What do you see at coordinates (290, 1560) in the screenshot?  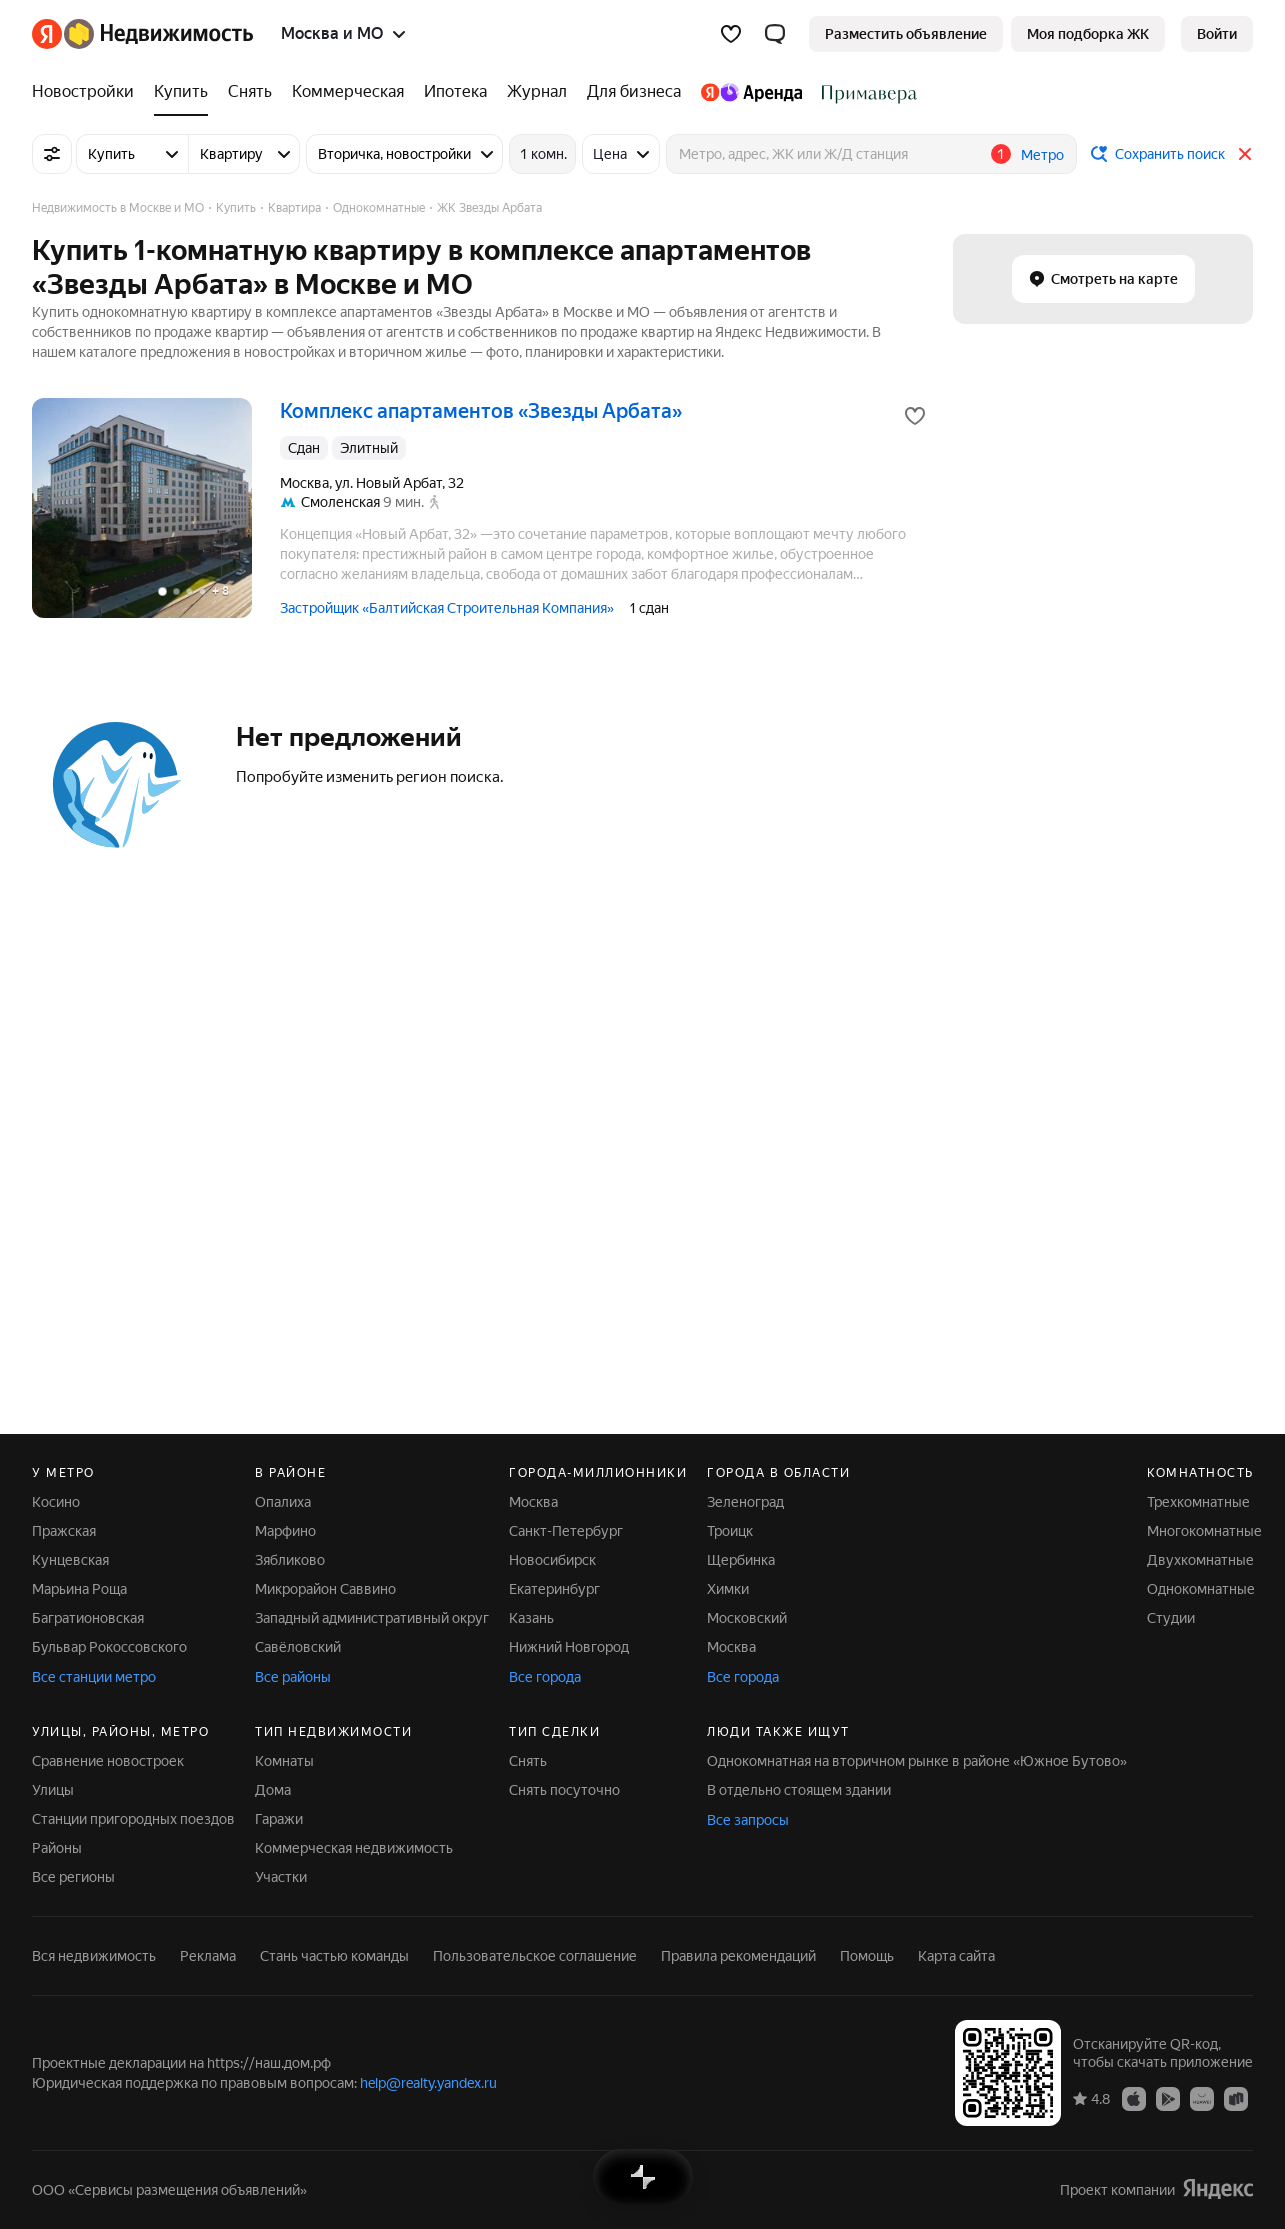 I see `Зябликово` at bounding box center [290, 1560].